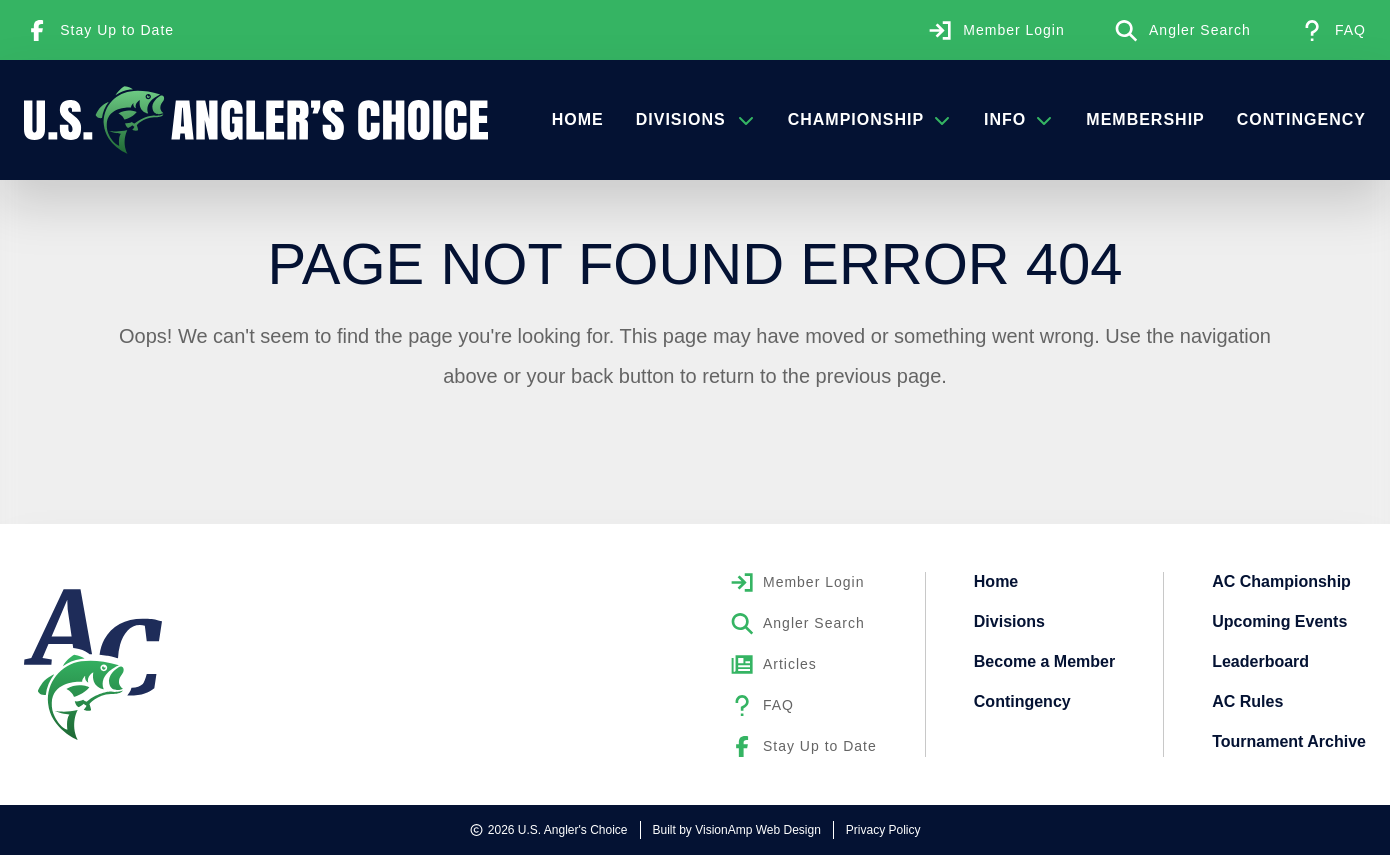 Image resolution: width=1390 pixels, height=855 pixels. What do you see at coordinates (758, 830) in the screenshot?
I see `VisionAmp Web Design` at bounding box center [758, 830].